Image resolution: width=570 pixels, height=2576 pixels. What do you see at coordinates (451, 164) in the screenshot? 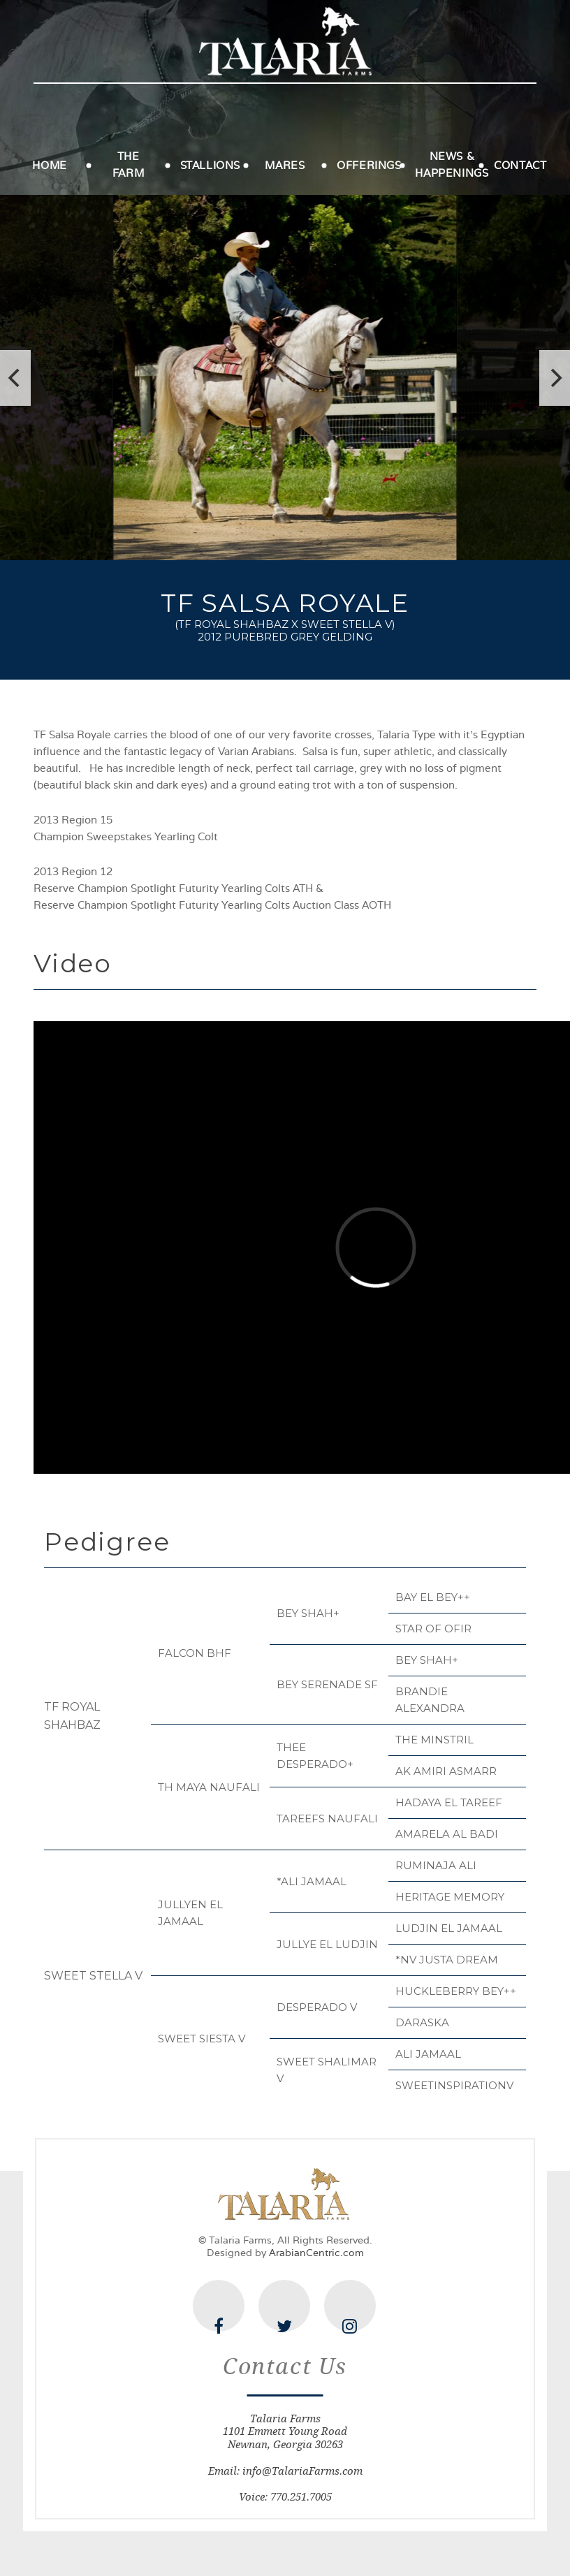
I see `News & Happenings` at bounding box center [451, 164].